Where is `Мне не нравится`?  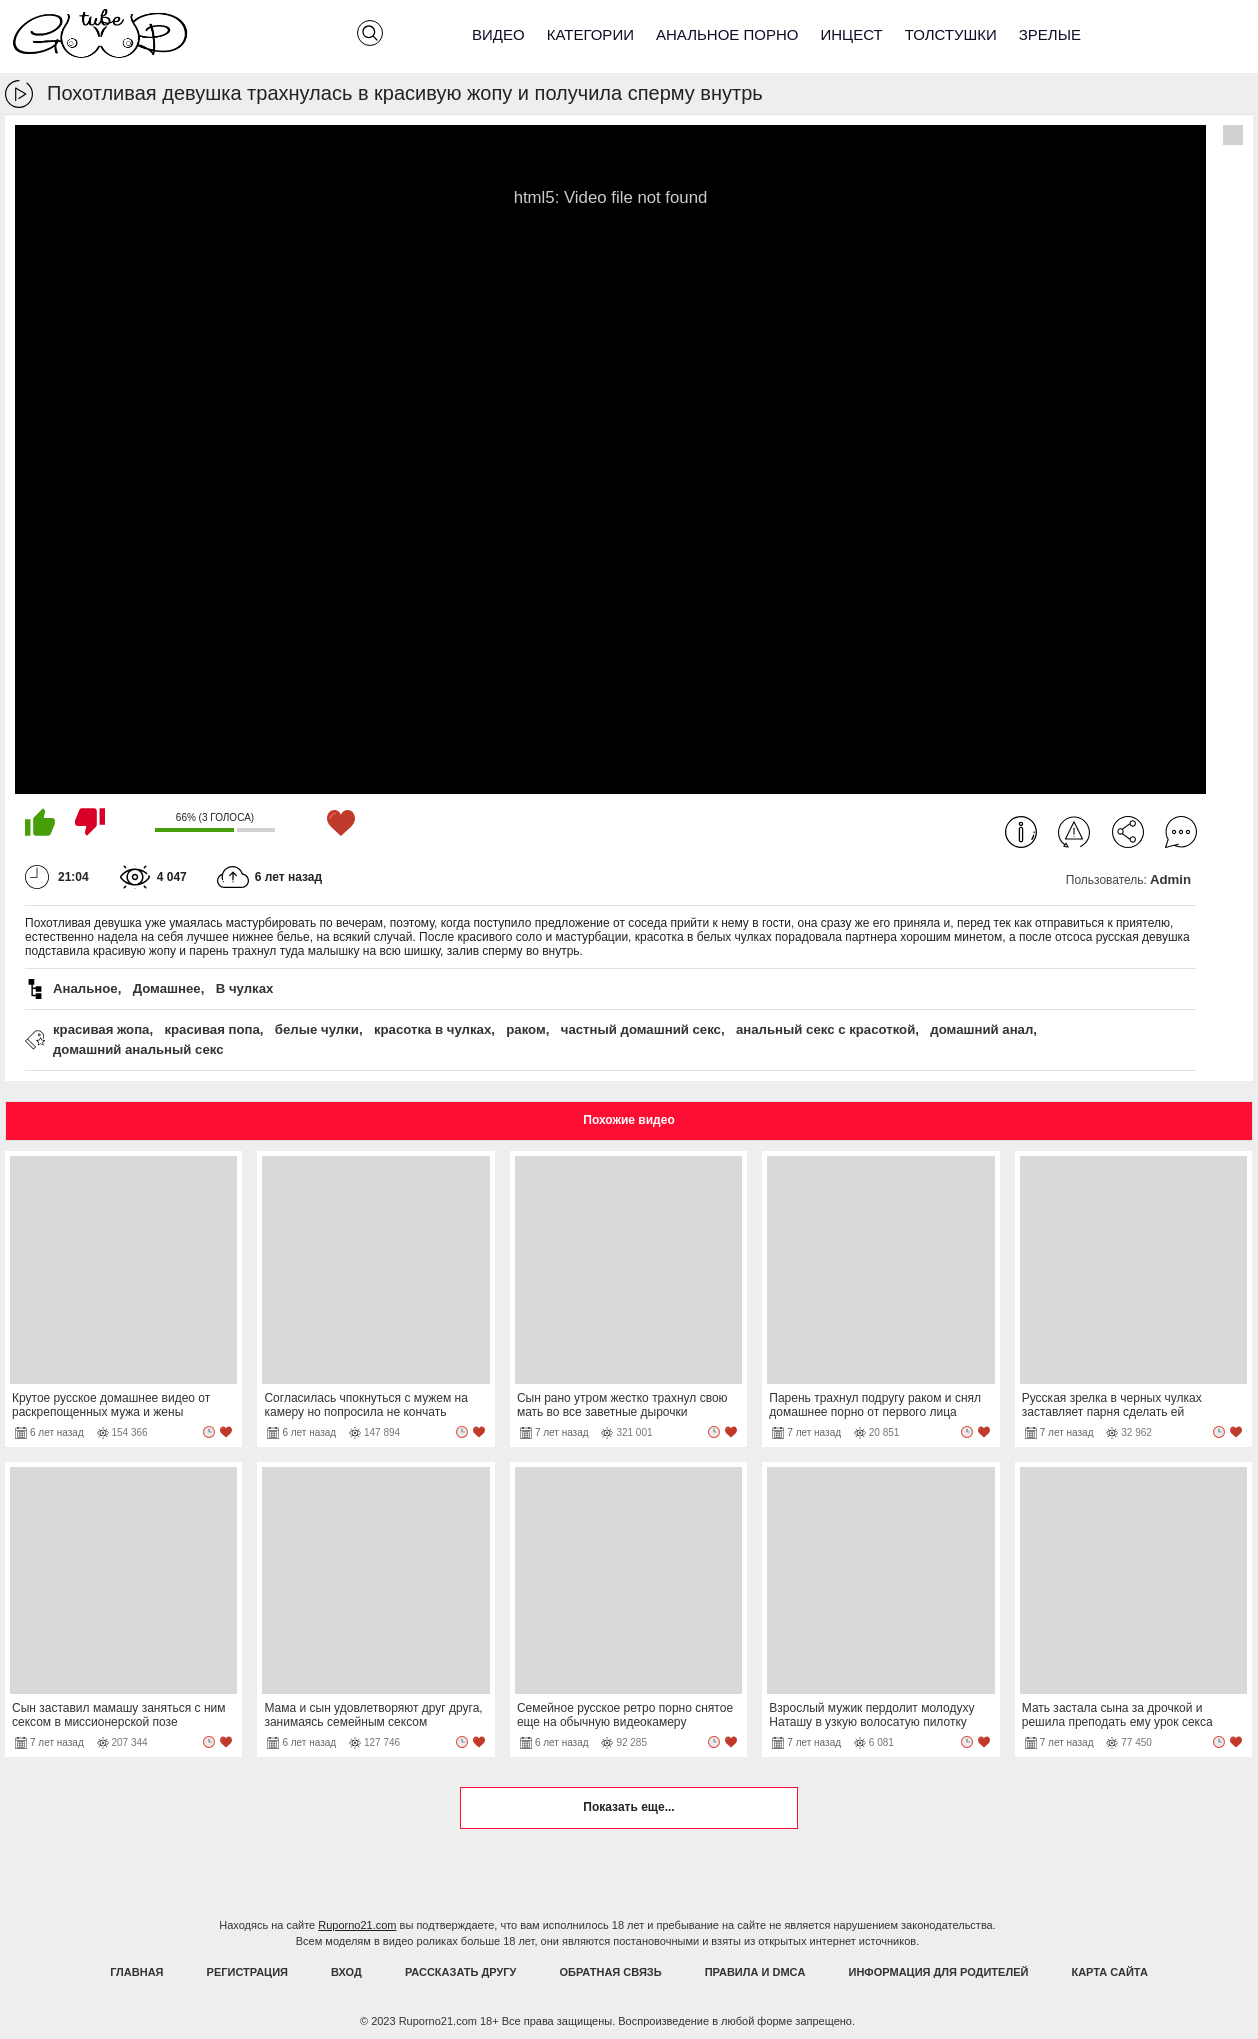
Мне не нравится is located at coordinates (90, 822).